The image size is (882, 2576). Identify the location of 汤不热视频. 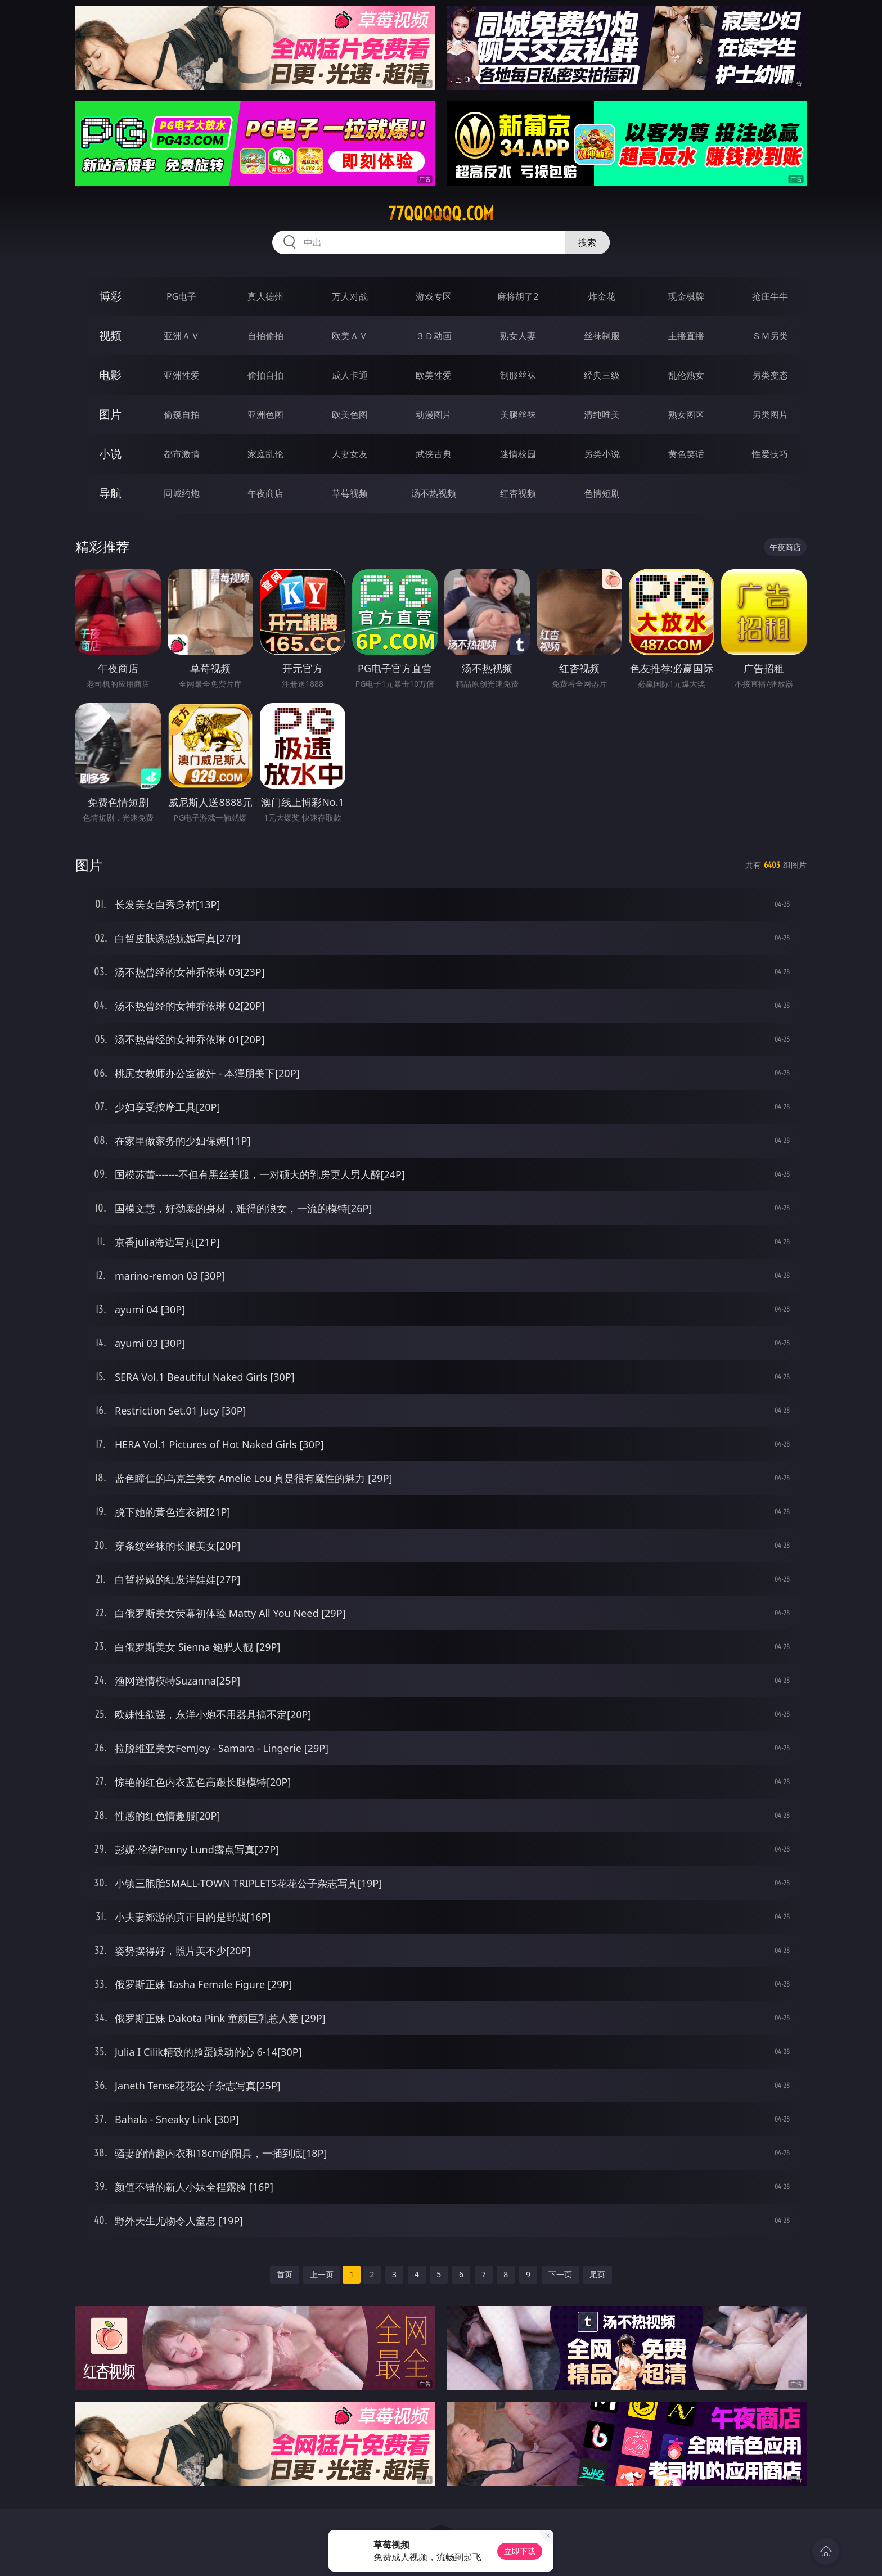
(433, 493).